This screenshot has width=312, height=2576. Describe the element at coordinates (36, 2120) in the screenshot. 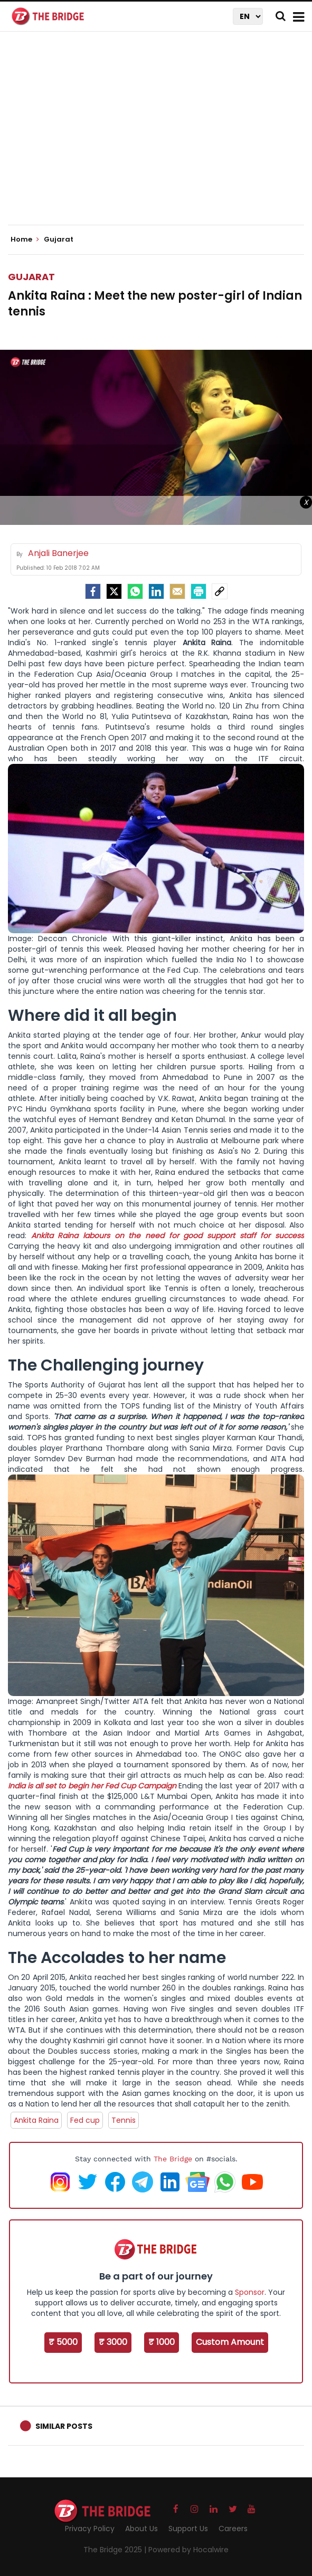

I see `Ankita Raina` at that location.